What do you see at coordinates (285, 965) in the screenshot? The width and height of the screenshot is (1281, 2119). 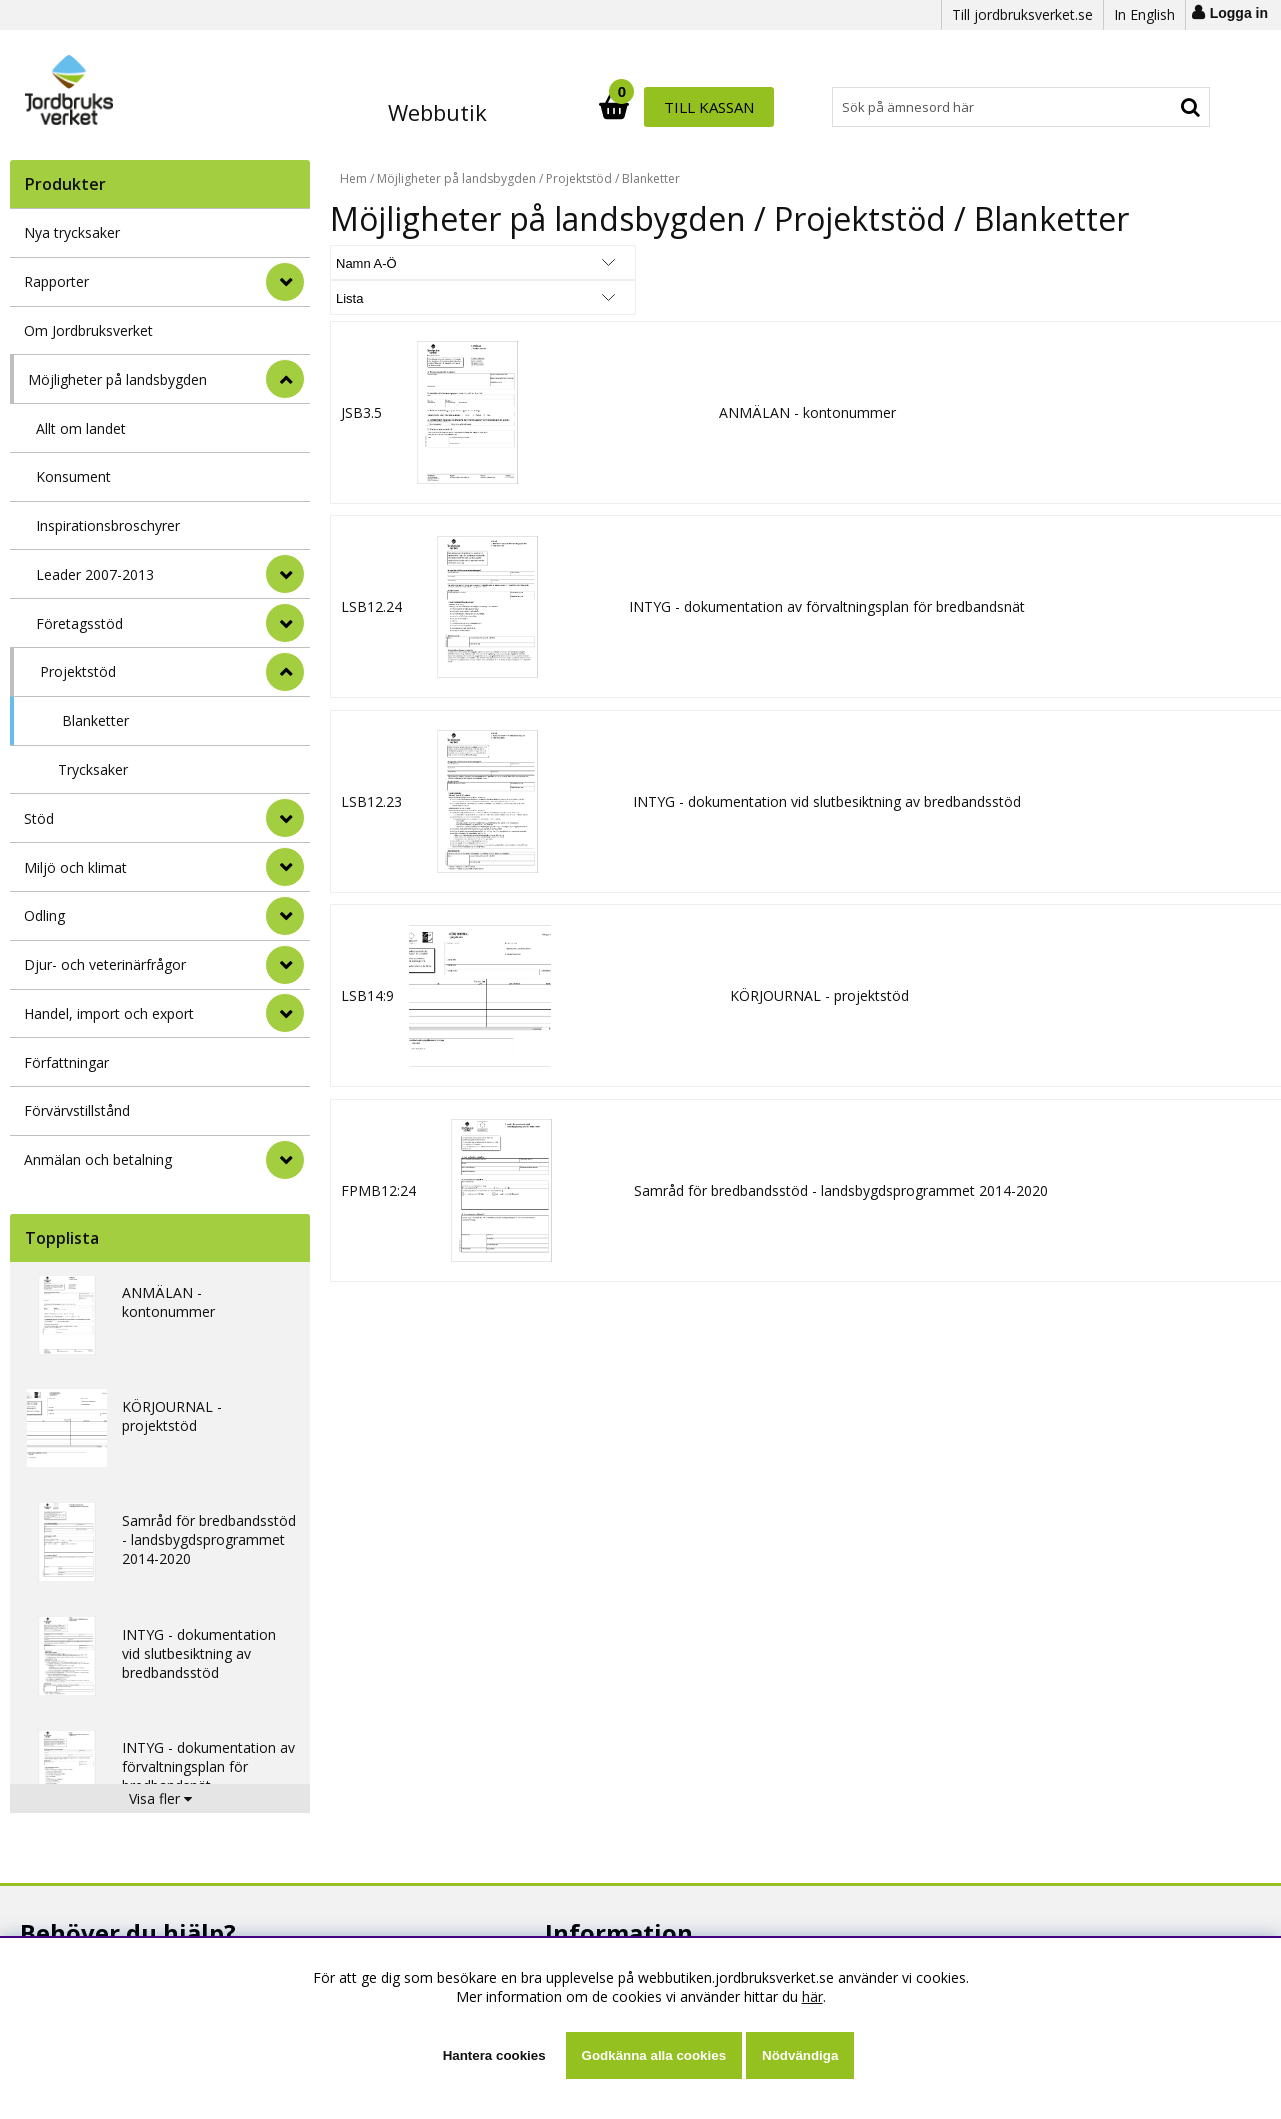 I see `[Djur- och veterinärfrågor]` at bounding box center [285, 965].